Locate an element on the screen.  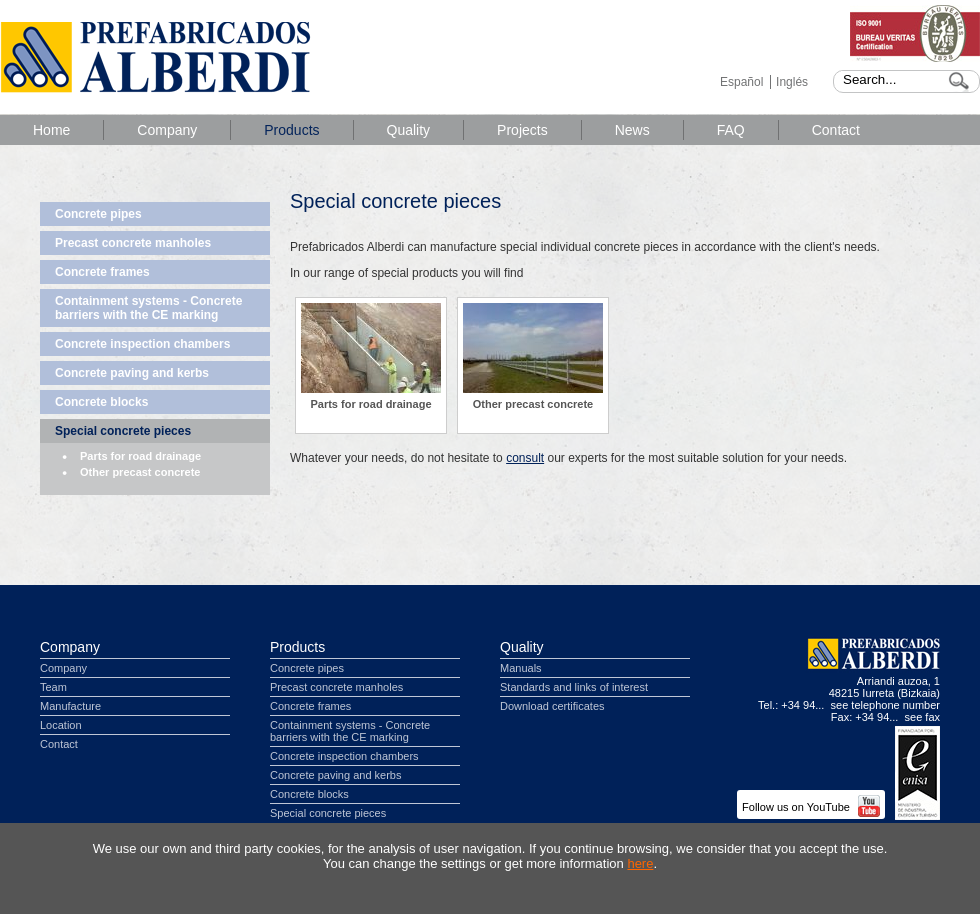
Special concrete pieces is located at coordinates (123, 431).